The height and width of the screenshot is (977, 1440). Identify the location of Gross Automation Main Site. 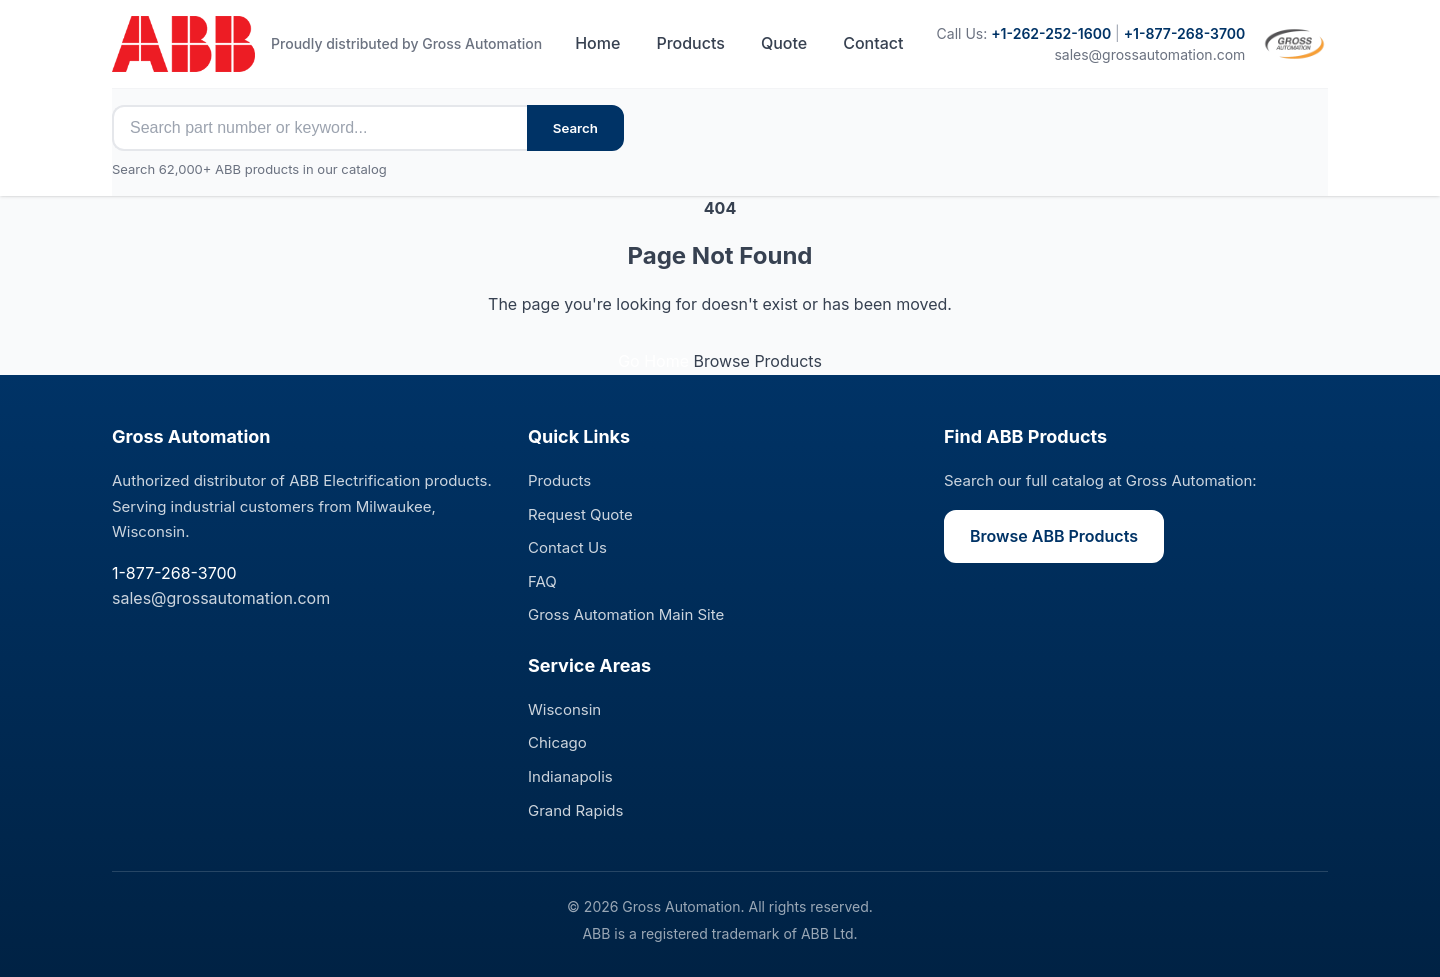
(626, 614).